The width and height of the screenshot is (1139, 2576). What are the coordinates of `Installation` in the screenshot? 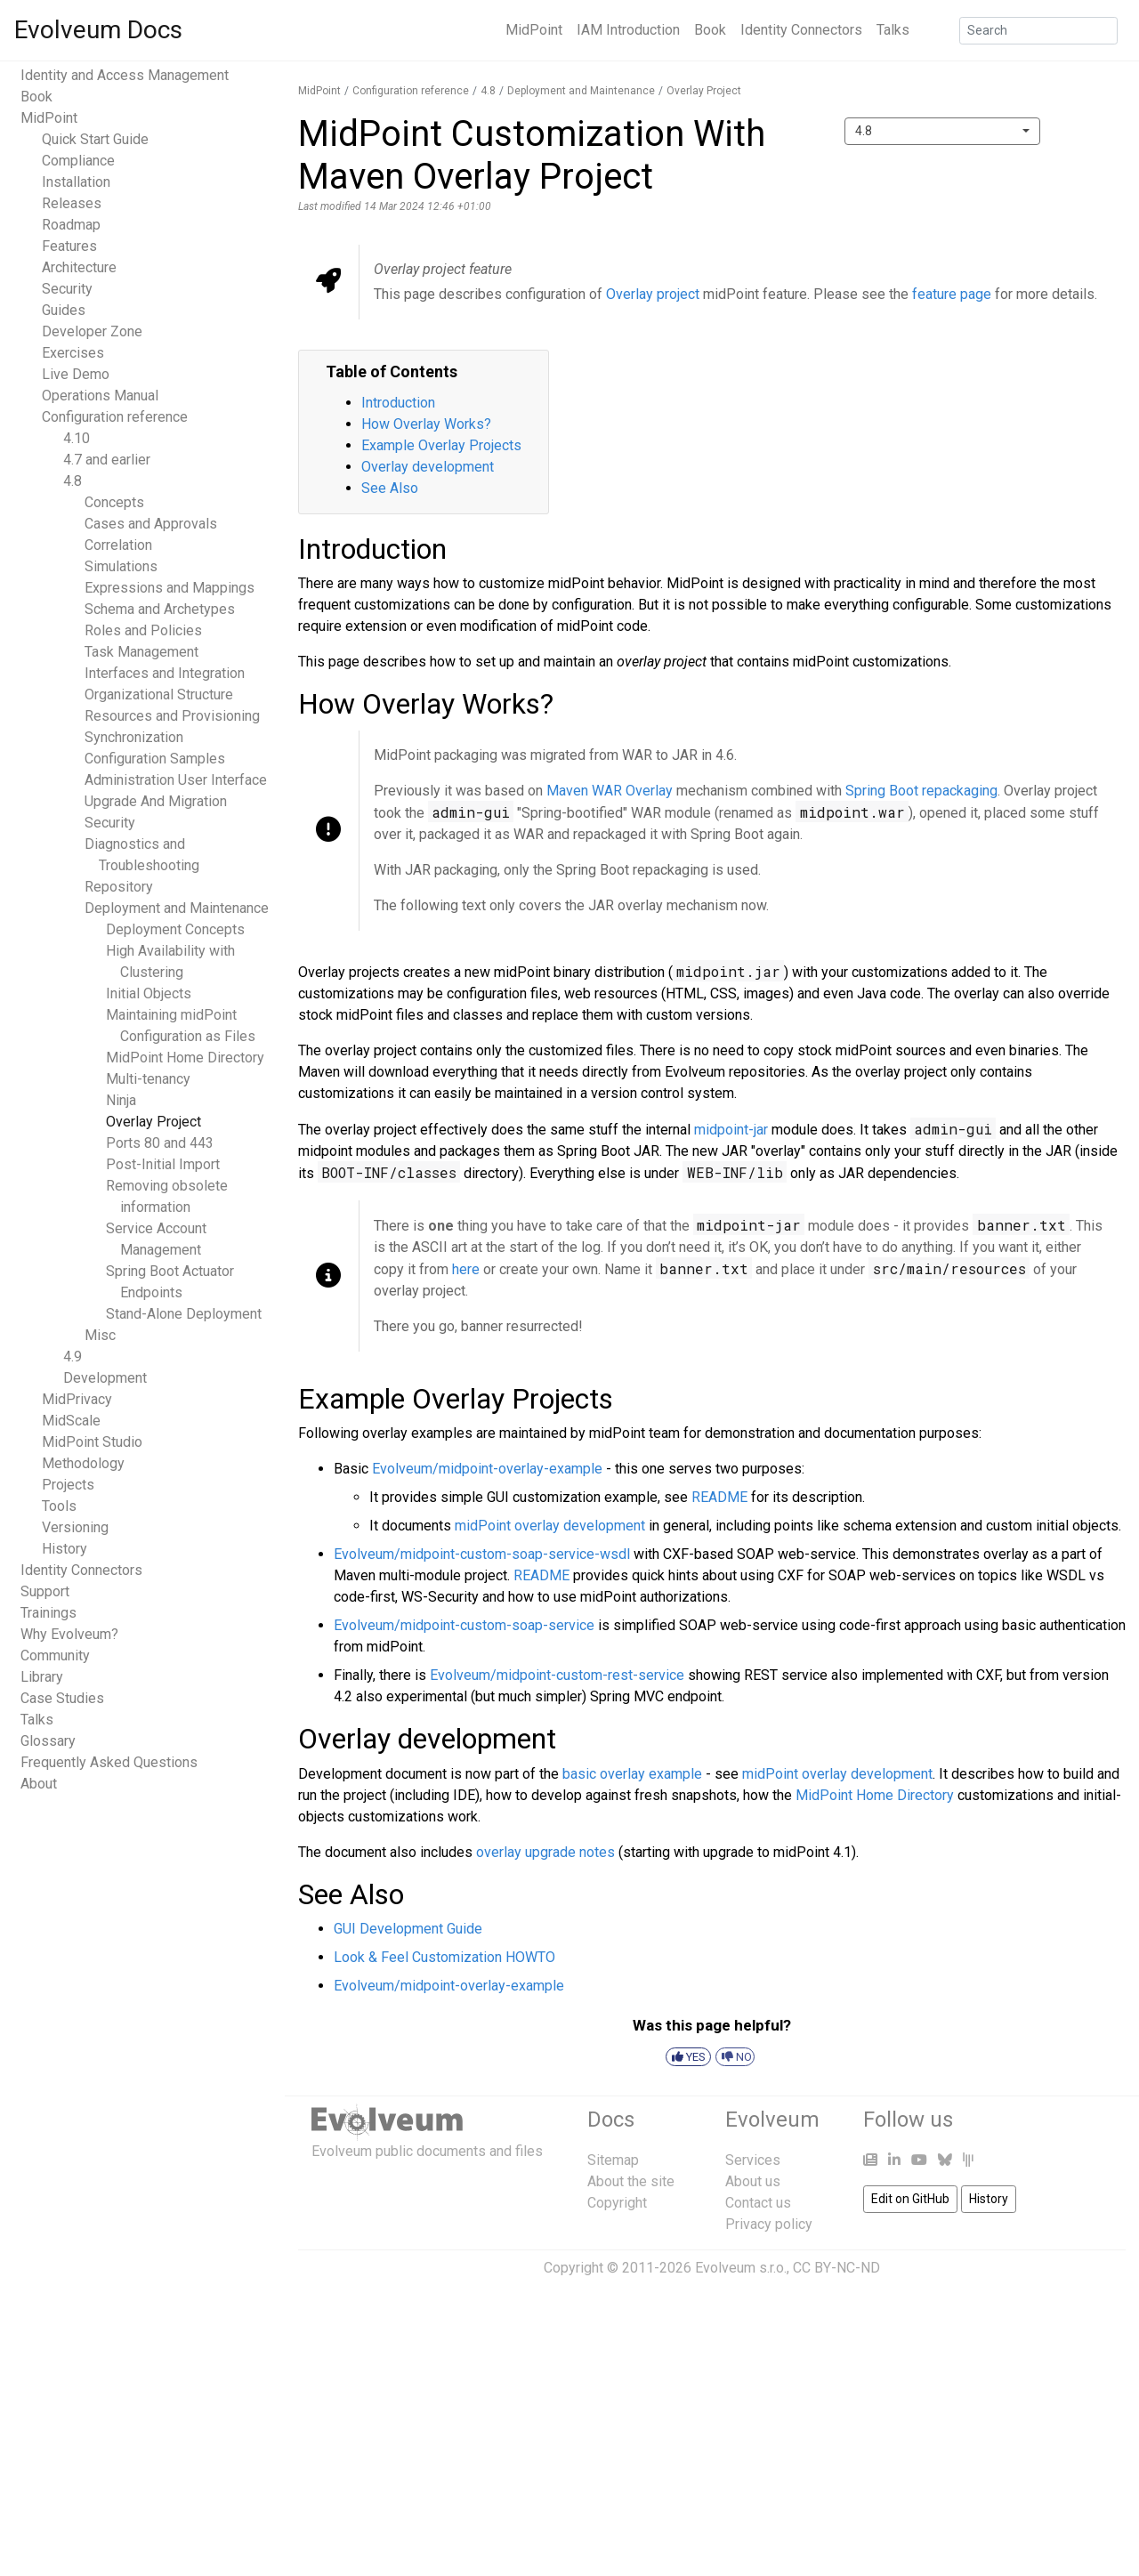 It's located at (76, 182).